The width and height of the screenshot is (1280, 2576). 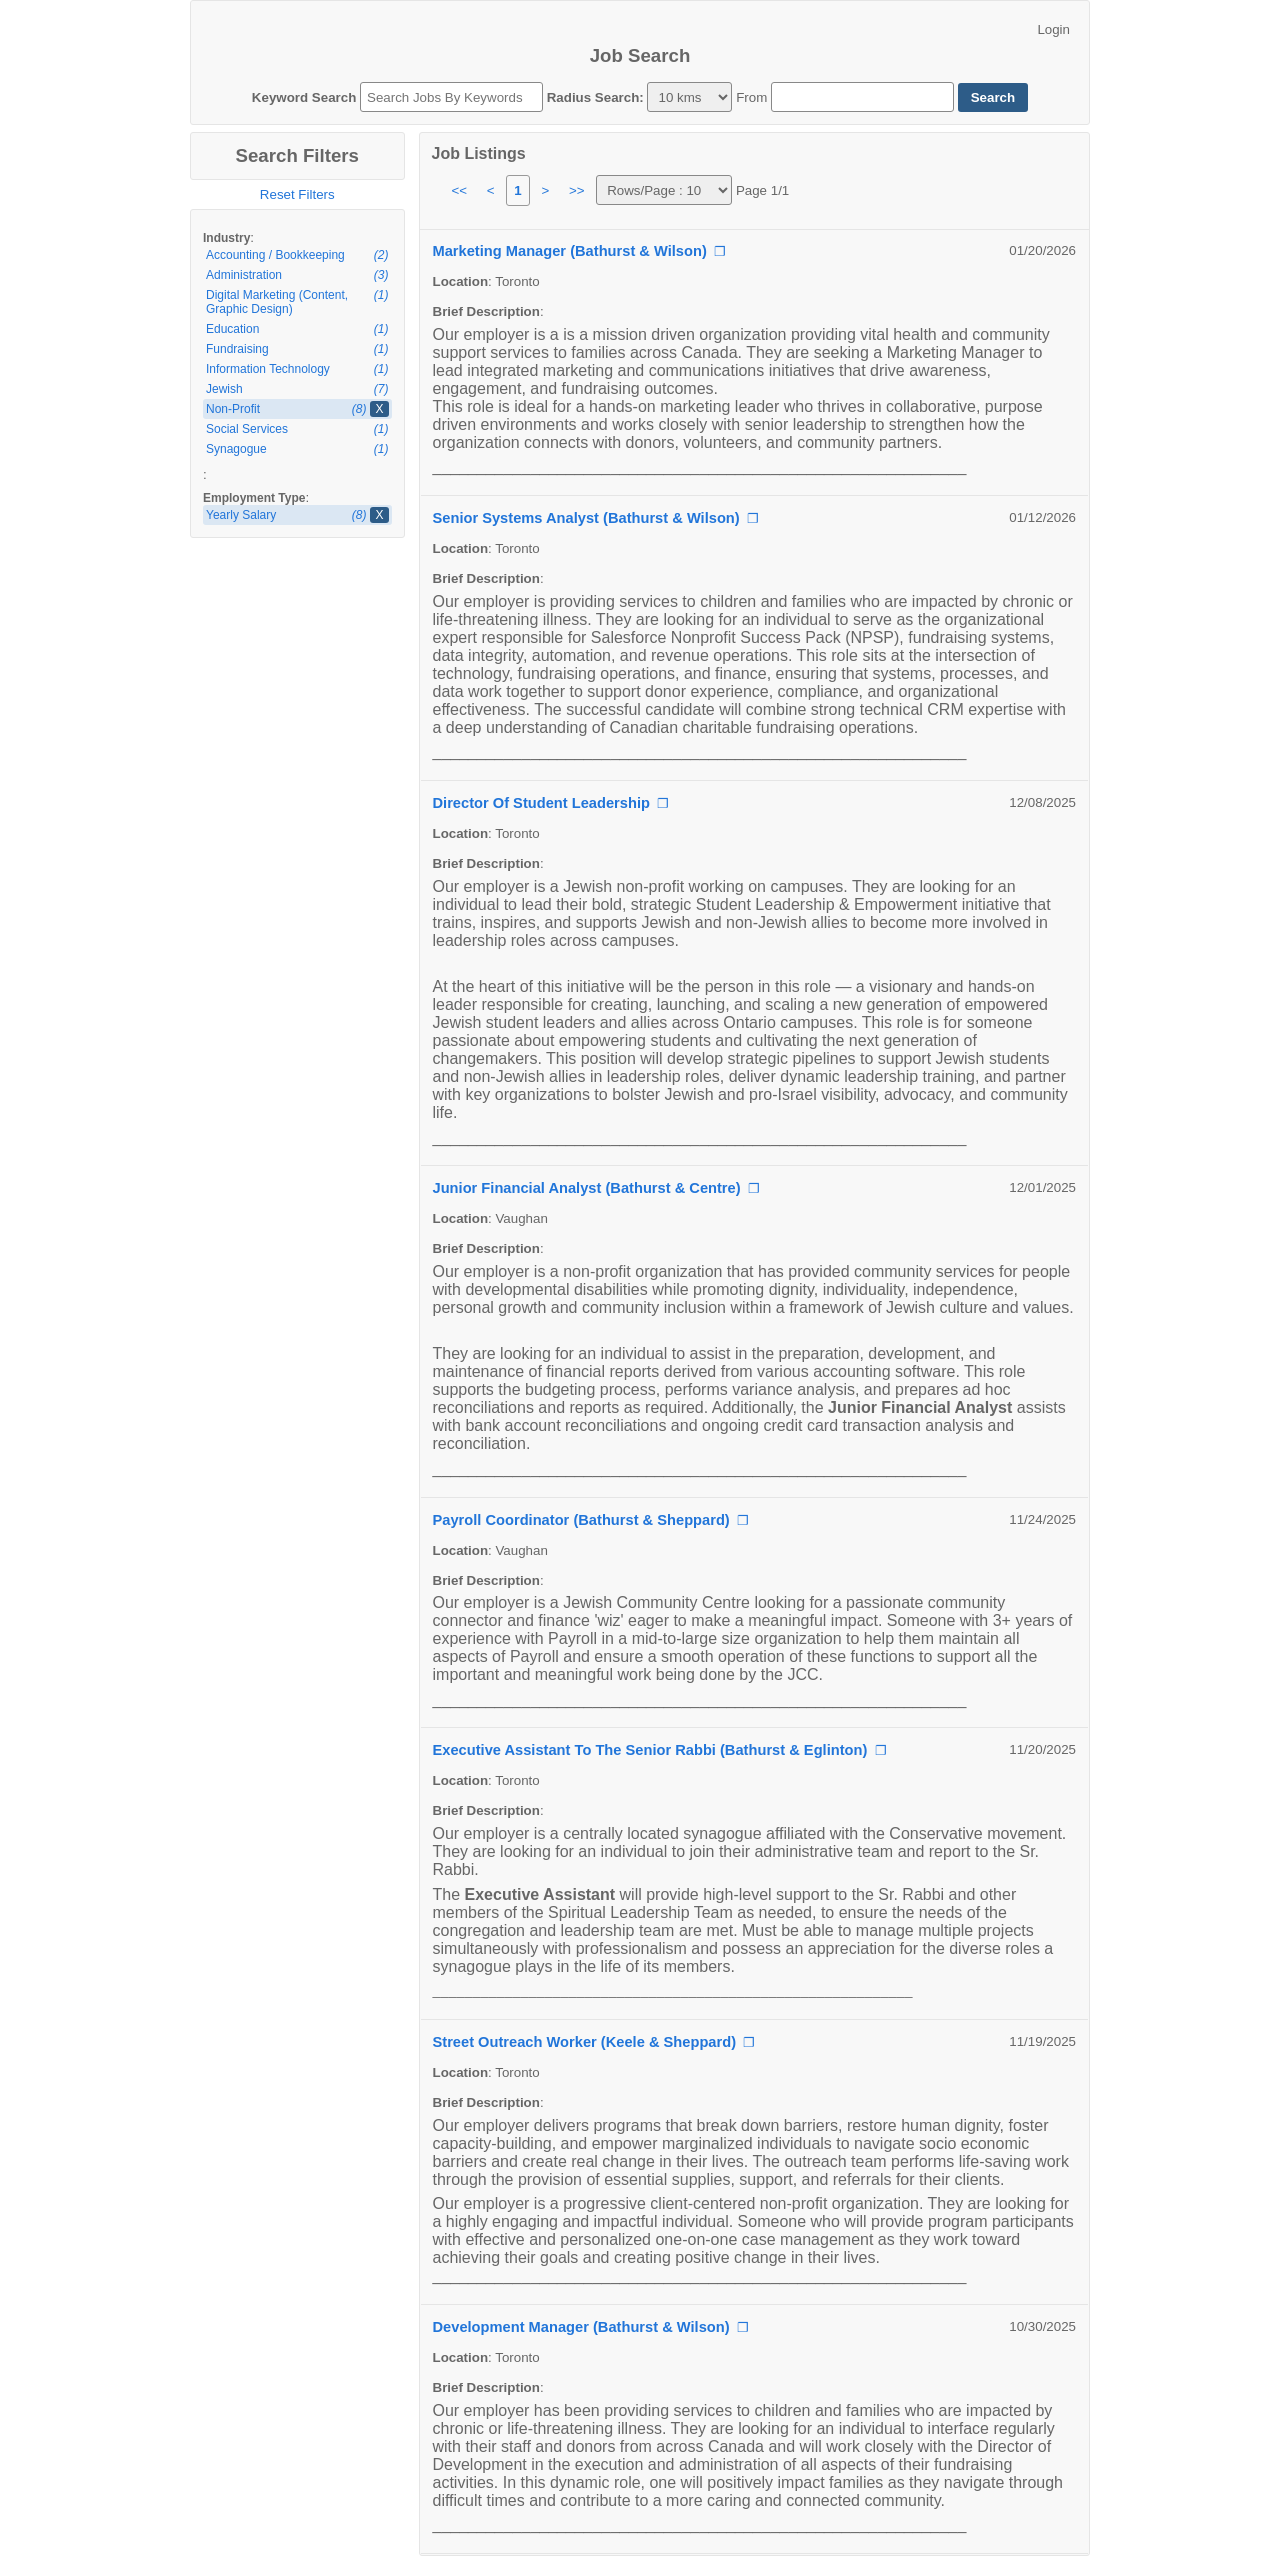 I want to click on Director Of Student Leadership, so click(x=541, y=803).